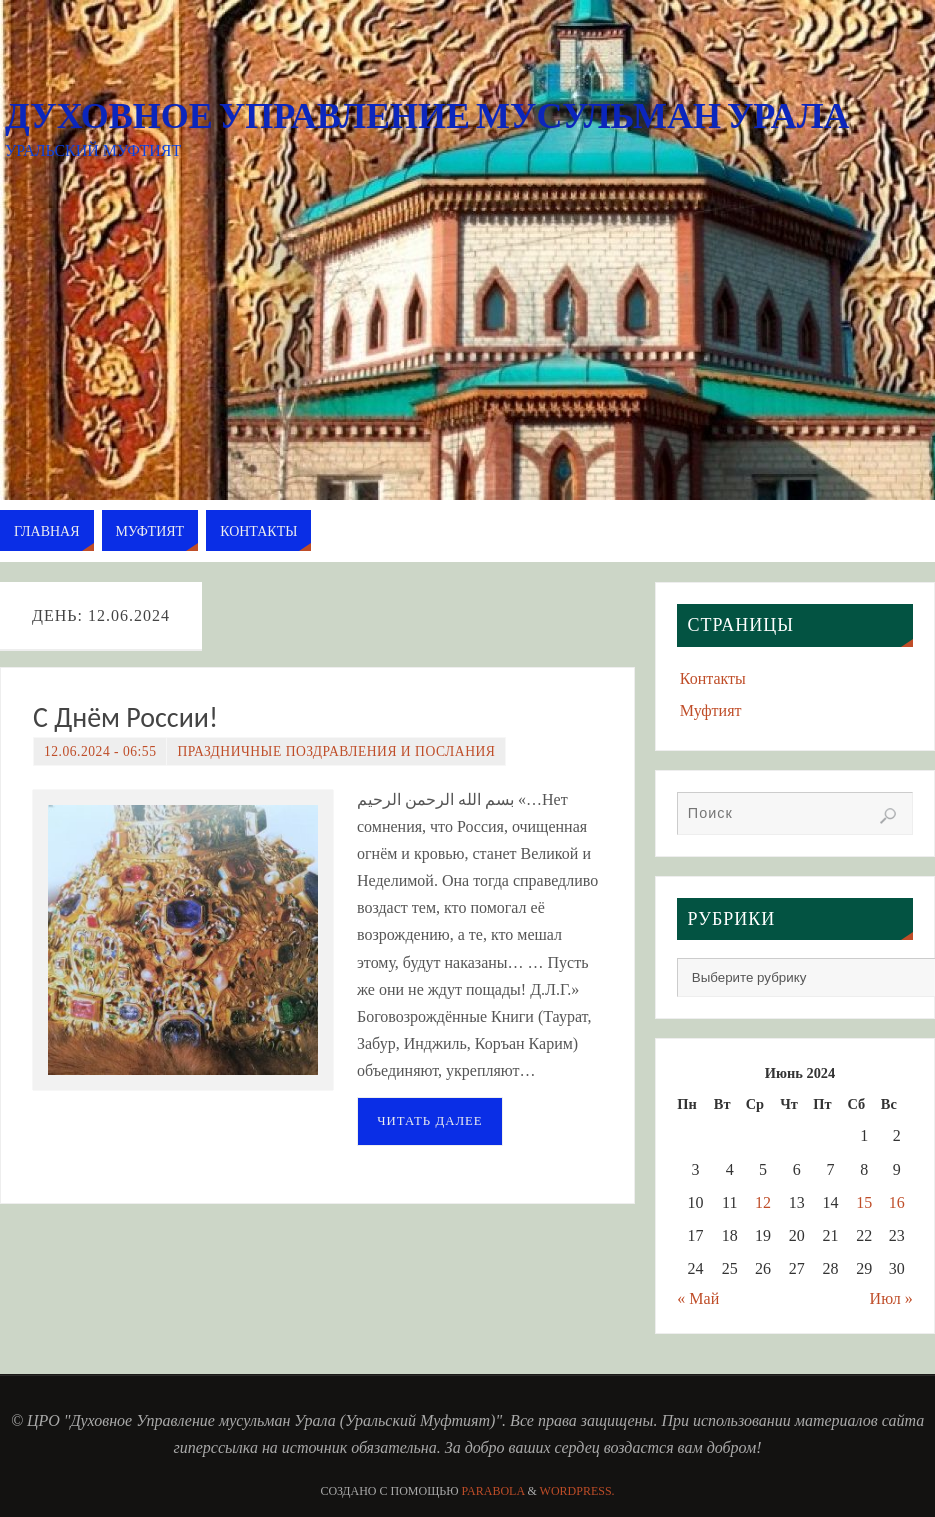 Image resolution: width=935 pixels, height=1517 pixels. Describe the element at coordinates (493, 1491) in the screenshot. I see `Parabola` at that location.